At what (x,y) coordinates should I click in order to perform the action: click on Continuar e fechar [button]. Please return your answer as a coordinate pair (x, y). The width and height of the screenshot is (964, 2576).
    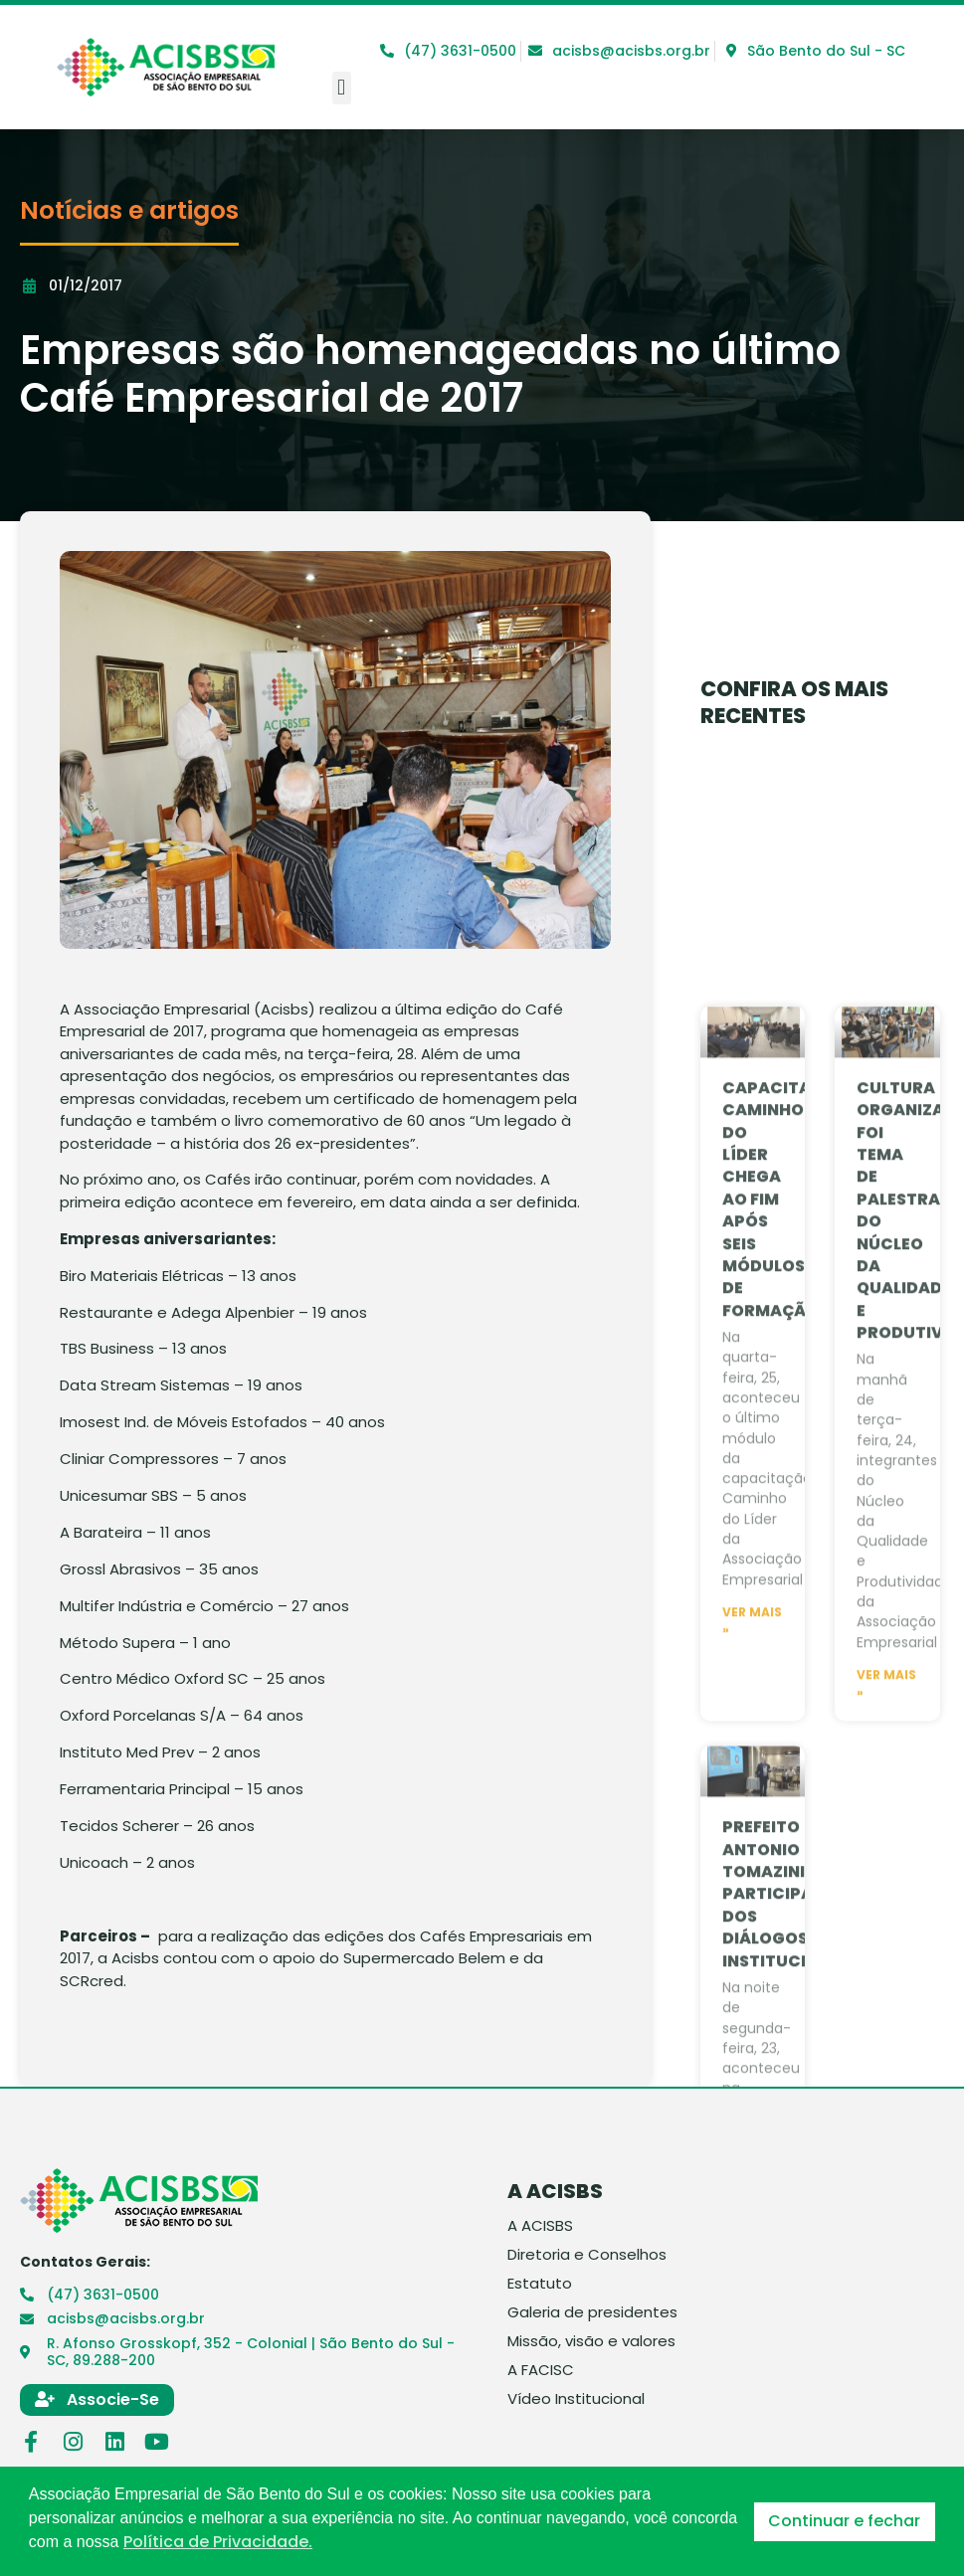
    Looking at the image, I should click on (844, 2520).